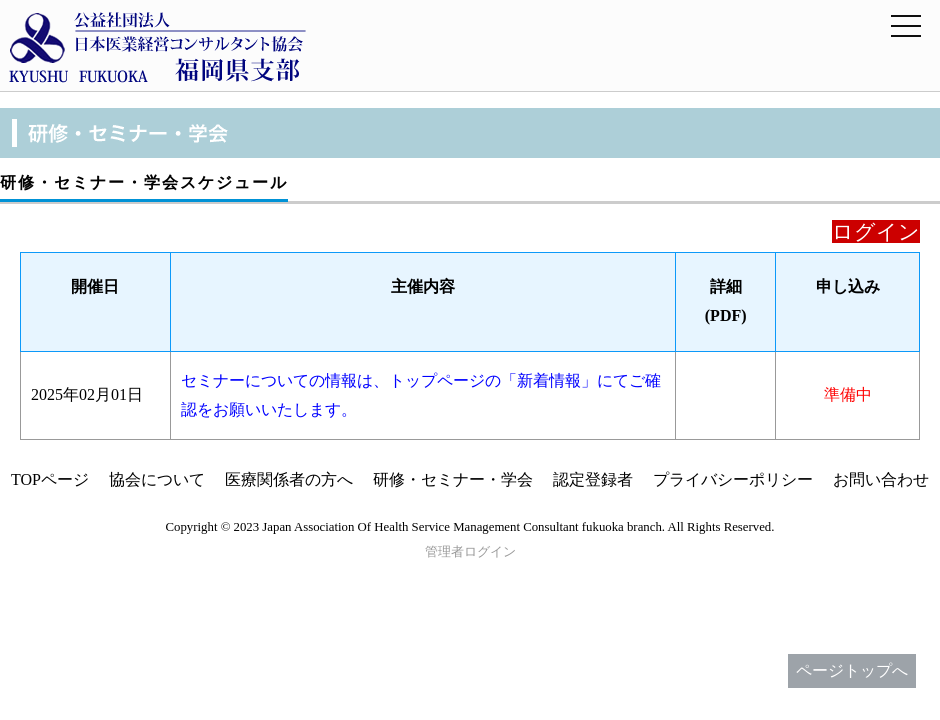  I want to click on TOPページ, so click(50, 479).